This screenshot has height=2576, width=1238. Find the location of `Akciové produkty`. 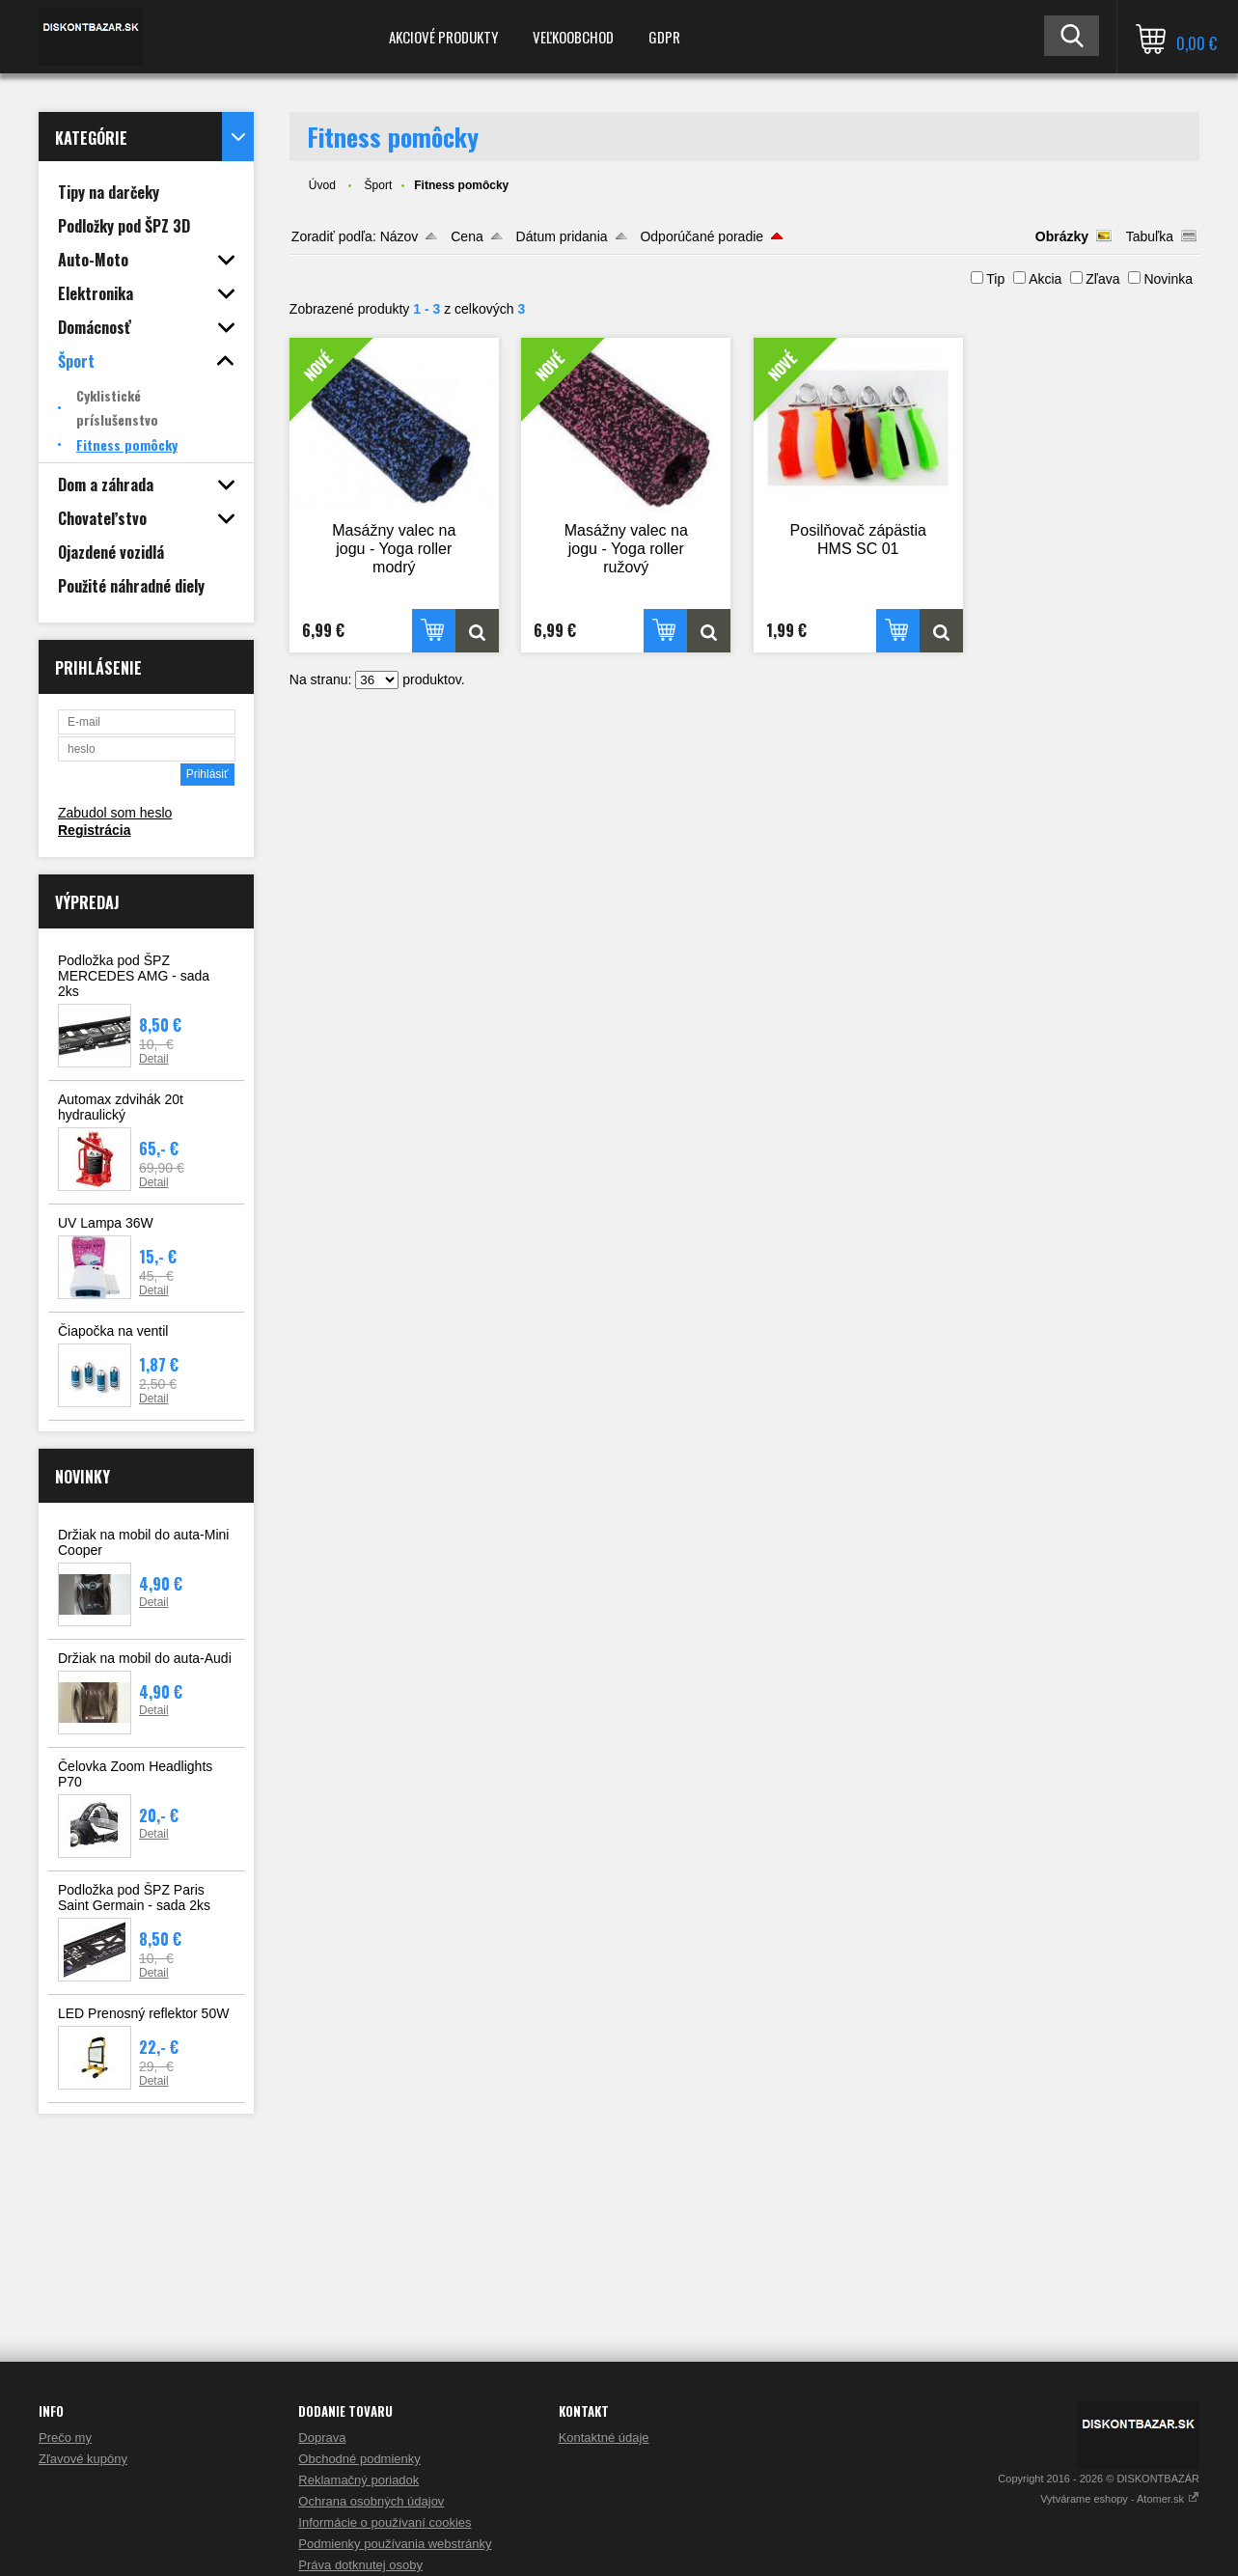

Akciové produkty is located at coordinates (443, 36).